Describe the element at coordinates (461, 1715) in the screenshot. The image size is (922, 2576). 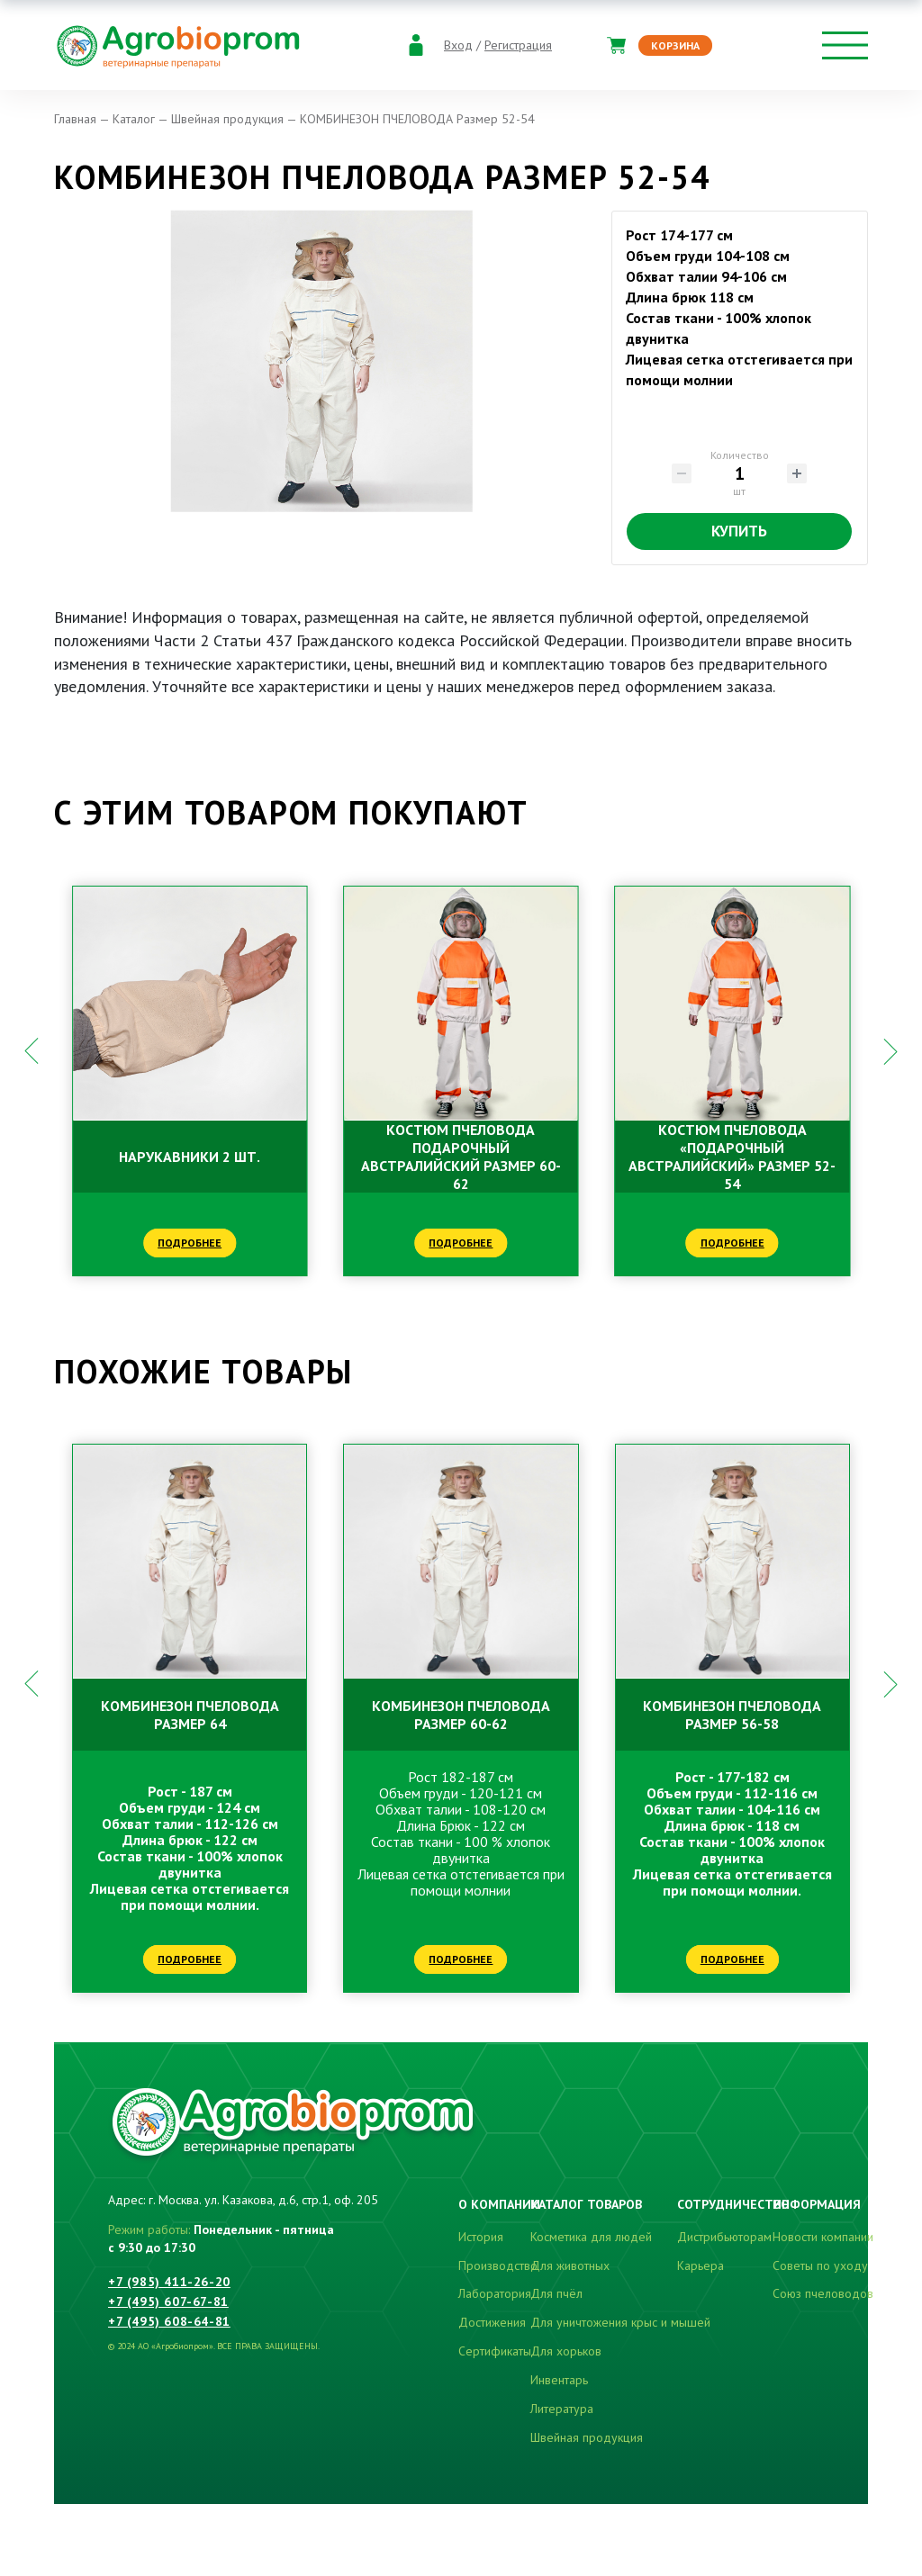
I see `КОМБИНЕЗОН ПЧЕЛОВОДА Размер 60-62` at that location.